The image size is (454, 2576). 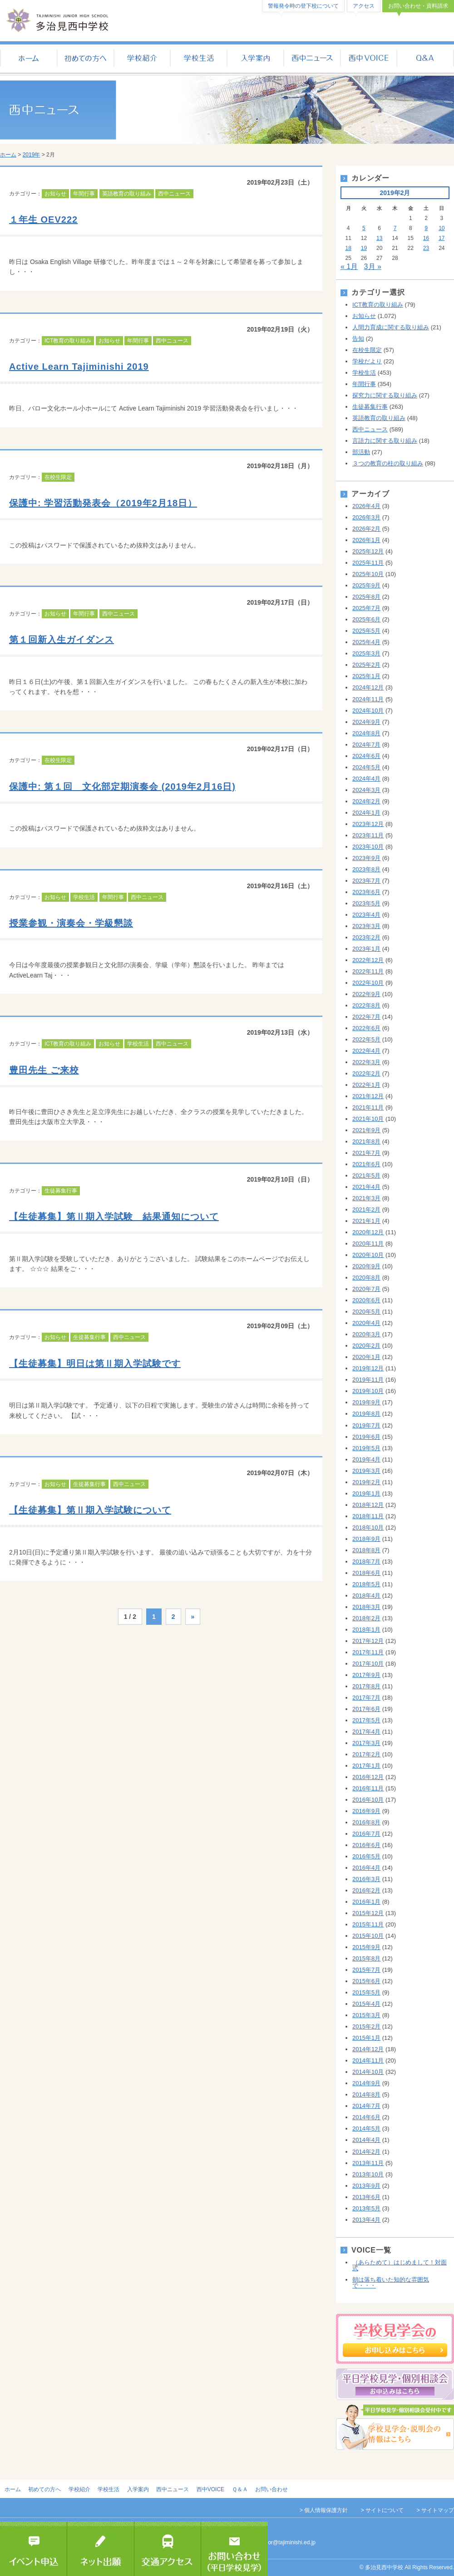 What do you see at coordinates (366, 1220) in the screenshot?
I see `2021年1月` at bounding box center [366, 1220].